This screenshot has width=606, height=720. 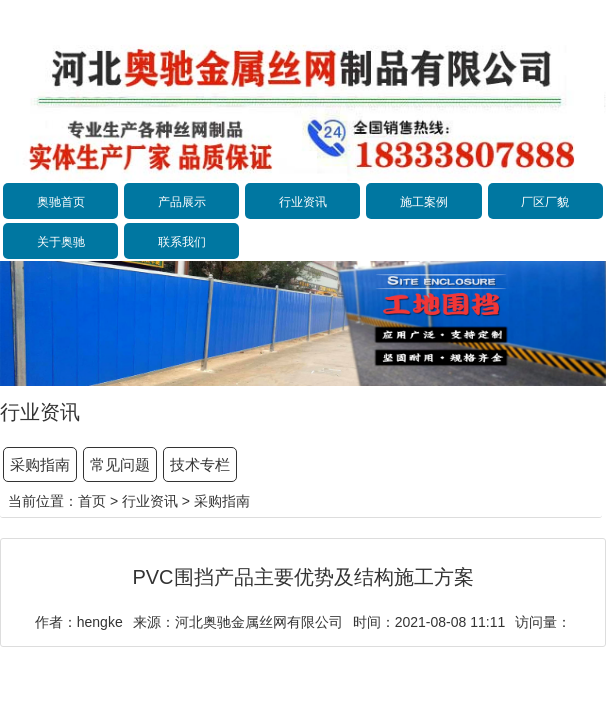 I want to click on 技术专栏, so click(x=200, y=464).